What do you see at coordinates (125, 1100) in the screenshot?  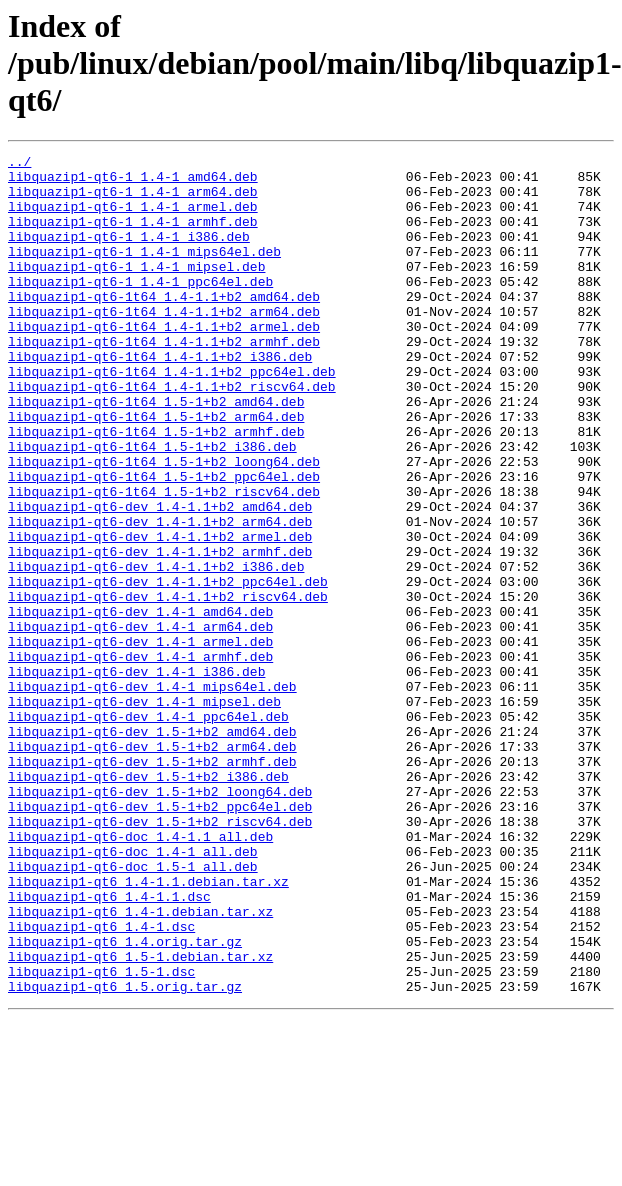 I see `libquazip1-qt6_1.4.orig.tar.gz` at bounding box center [125, 1100].